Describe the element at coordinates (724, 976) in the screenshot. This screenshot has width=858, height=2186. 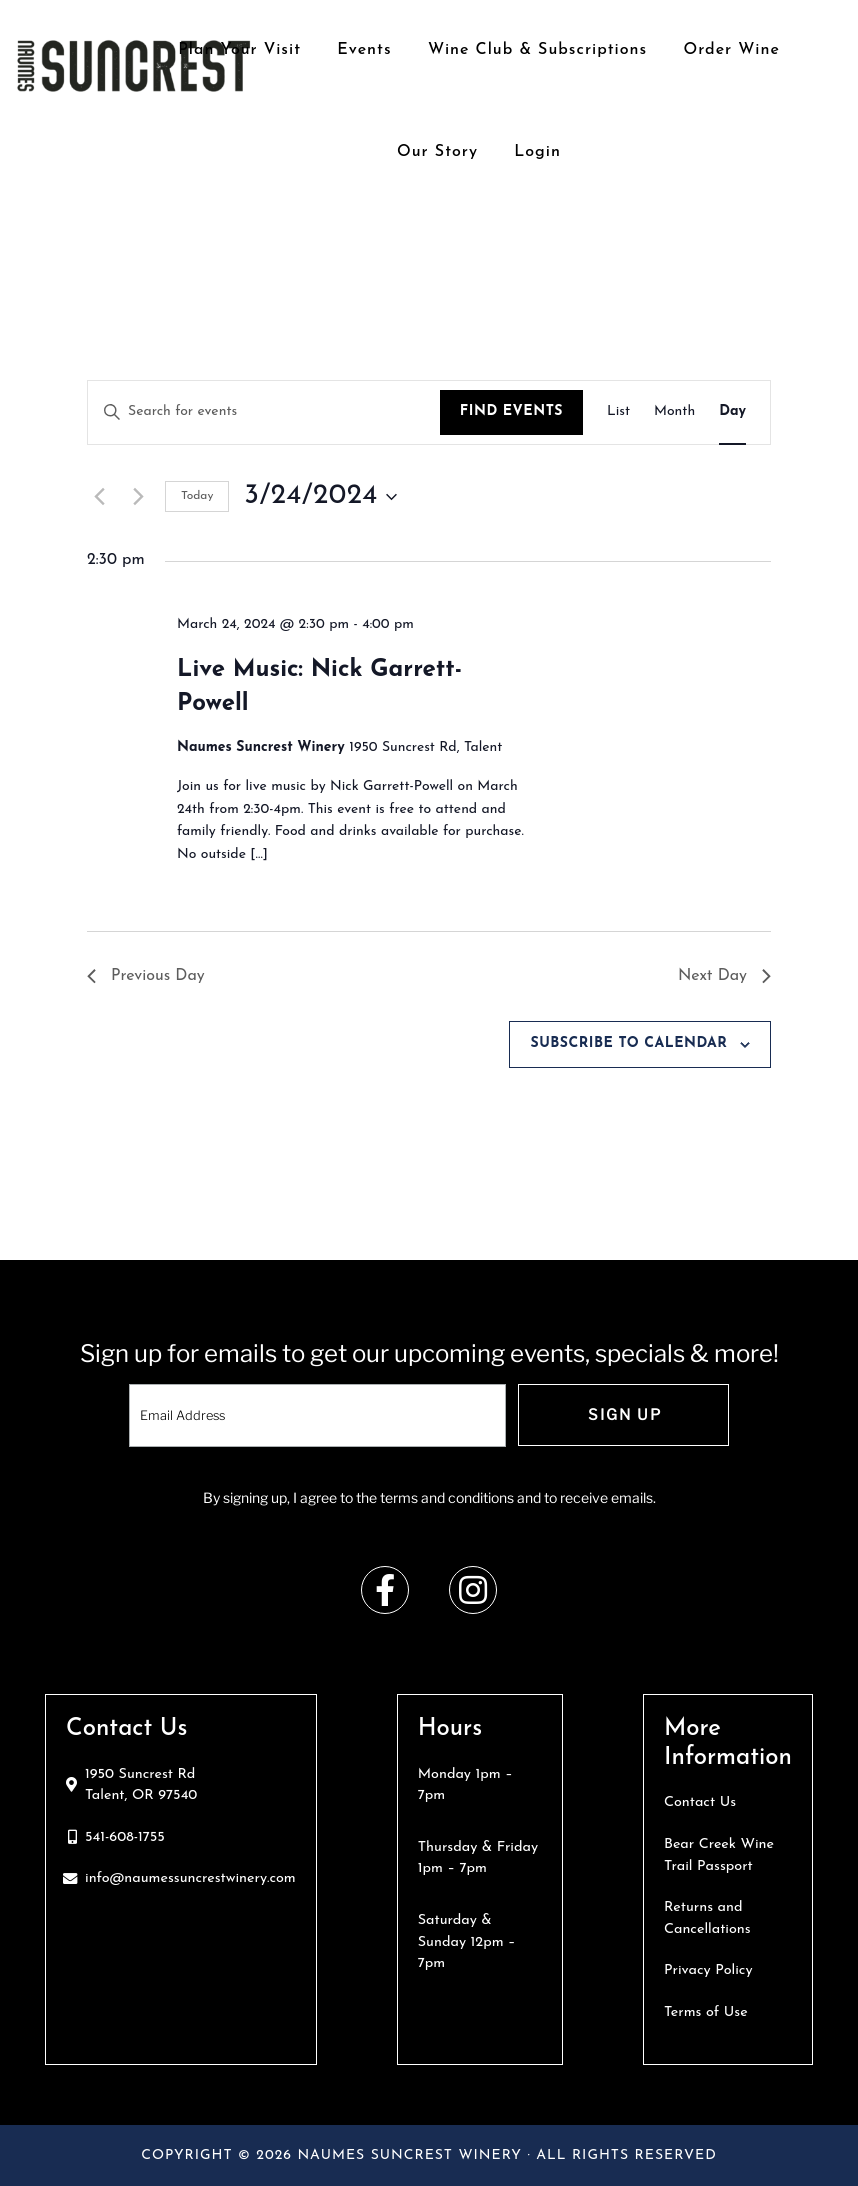
I see `Next Day` at that location.